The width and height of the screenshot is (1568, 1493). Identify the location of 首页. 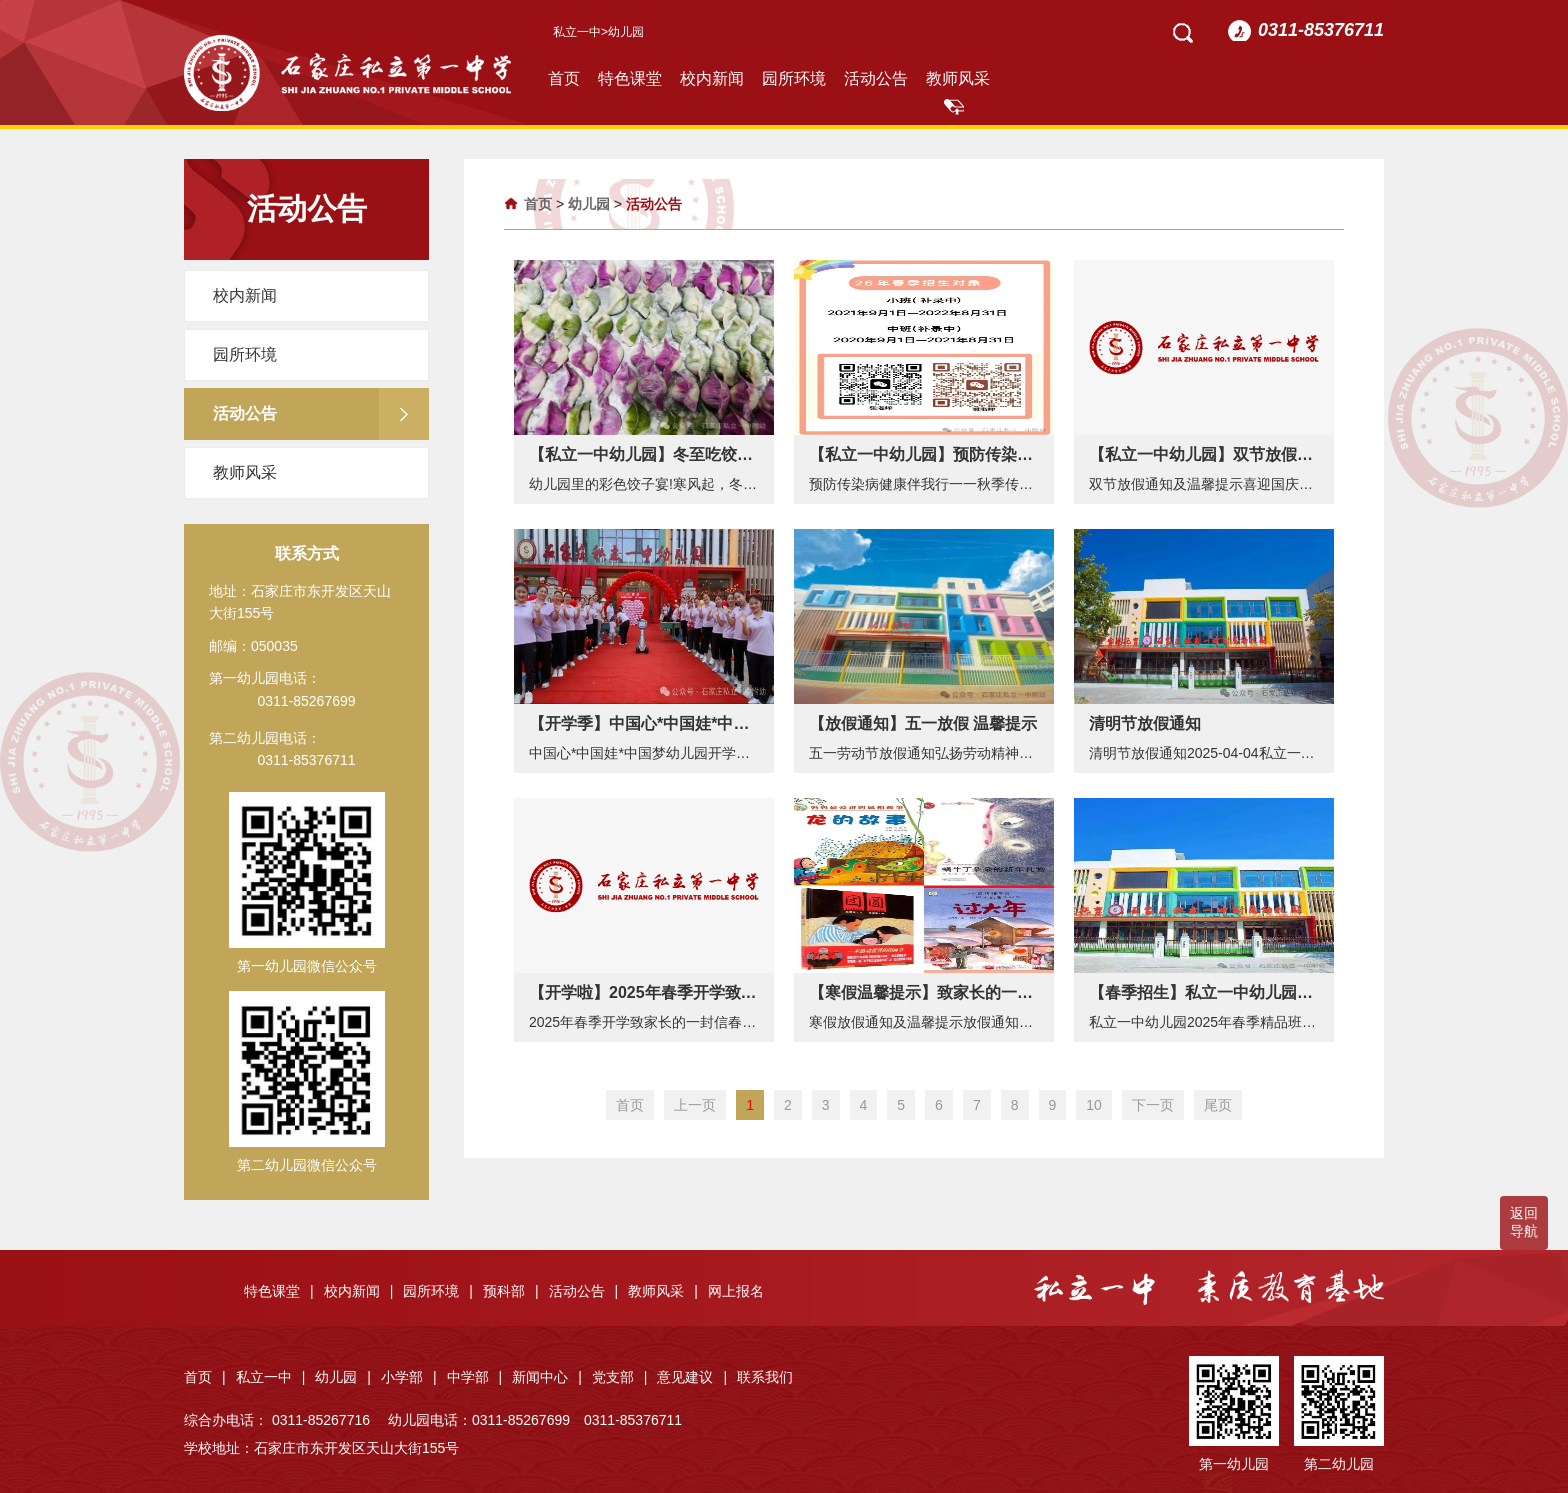
(564, 78).